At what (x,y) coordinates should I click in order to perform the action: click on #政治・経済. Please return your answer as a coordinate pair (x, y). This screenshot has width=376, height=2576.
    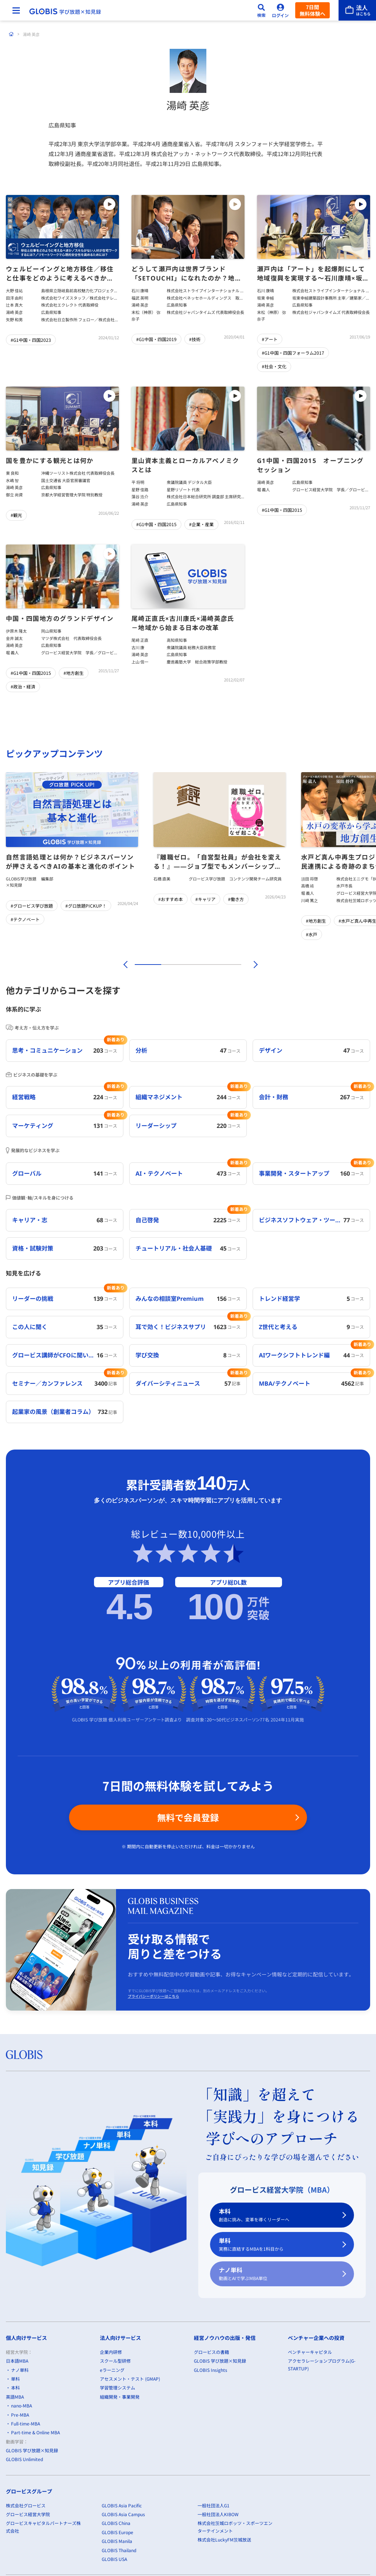
    Looking at the image, I should click on (23, 686).